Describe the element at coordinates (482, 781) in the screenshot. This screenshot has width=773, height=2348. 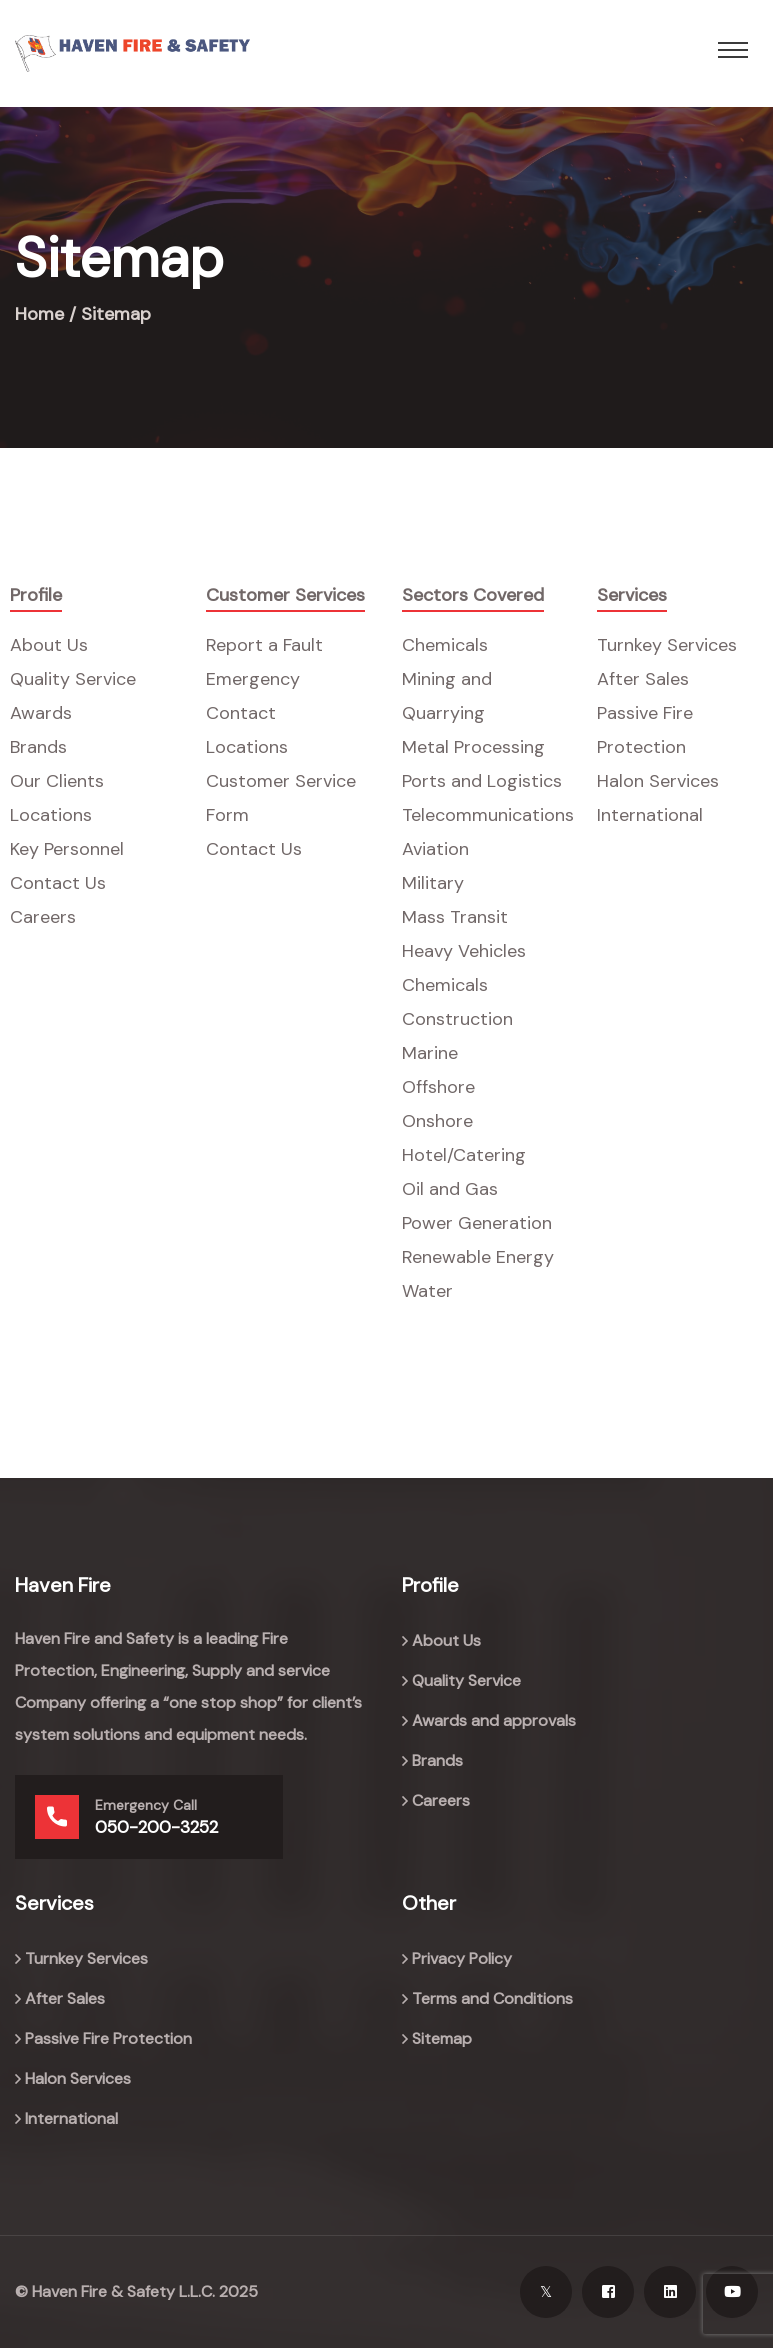
I see `Ports and Logistics` at that location.